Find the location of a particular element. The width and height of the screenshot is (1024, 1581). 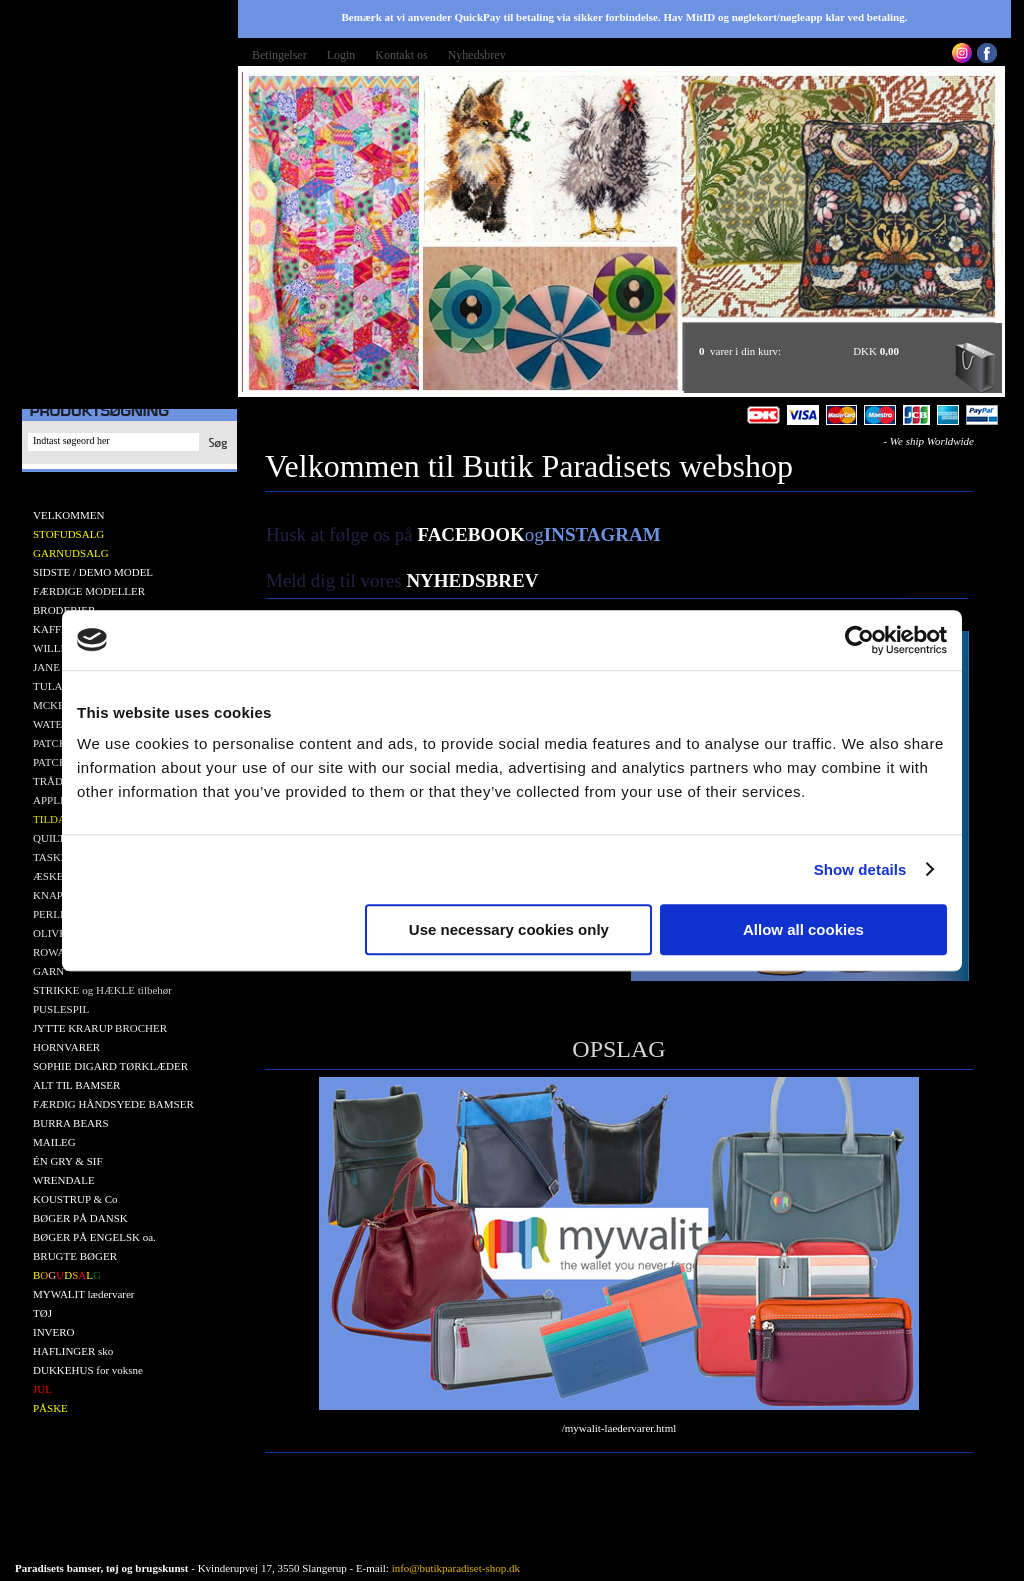

Login is located at coordinates (341, 55).